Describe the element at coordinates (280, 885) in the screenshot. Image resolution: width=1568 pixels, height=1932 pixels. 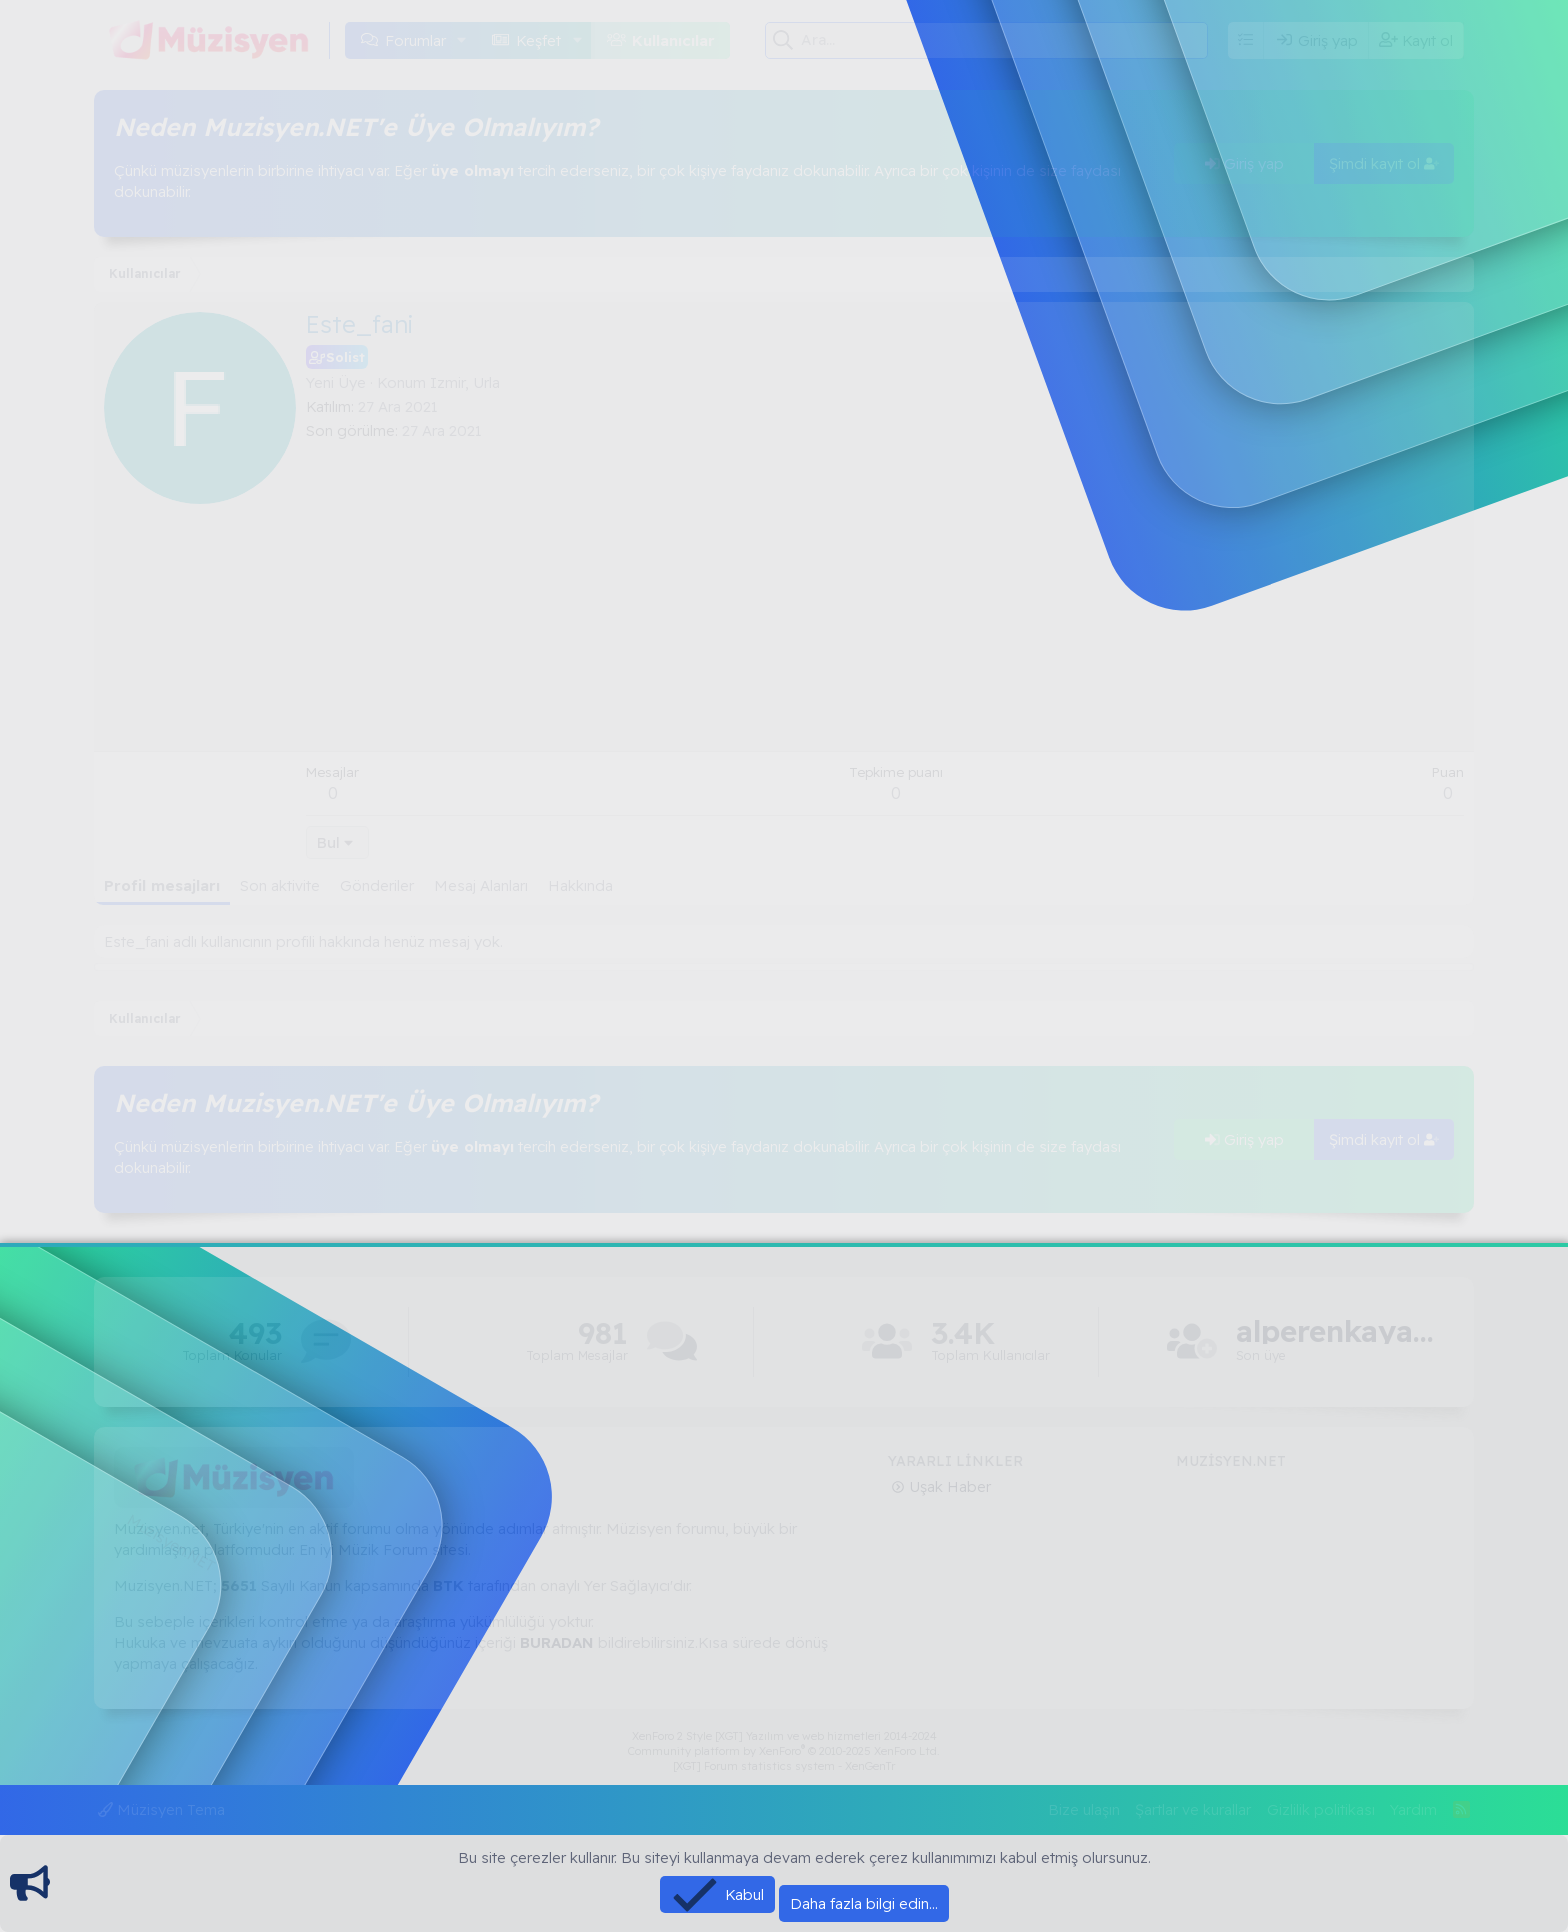
I see `Son aktivite [tab]` at that location.